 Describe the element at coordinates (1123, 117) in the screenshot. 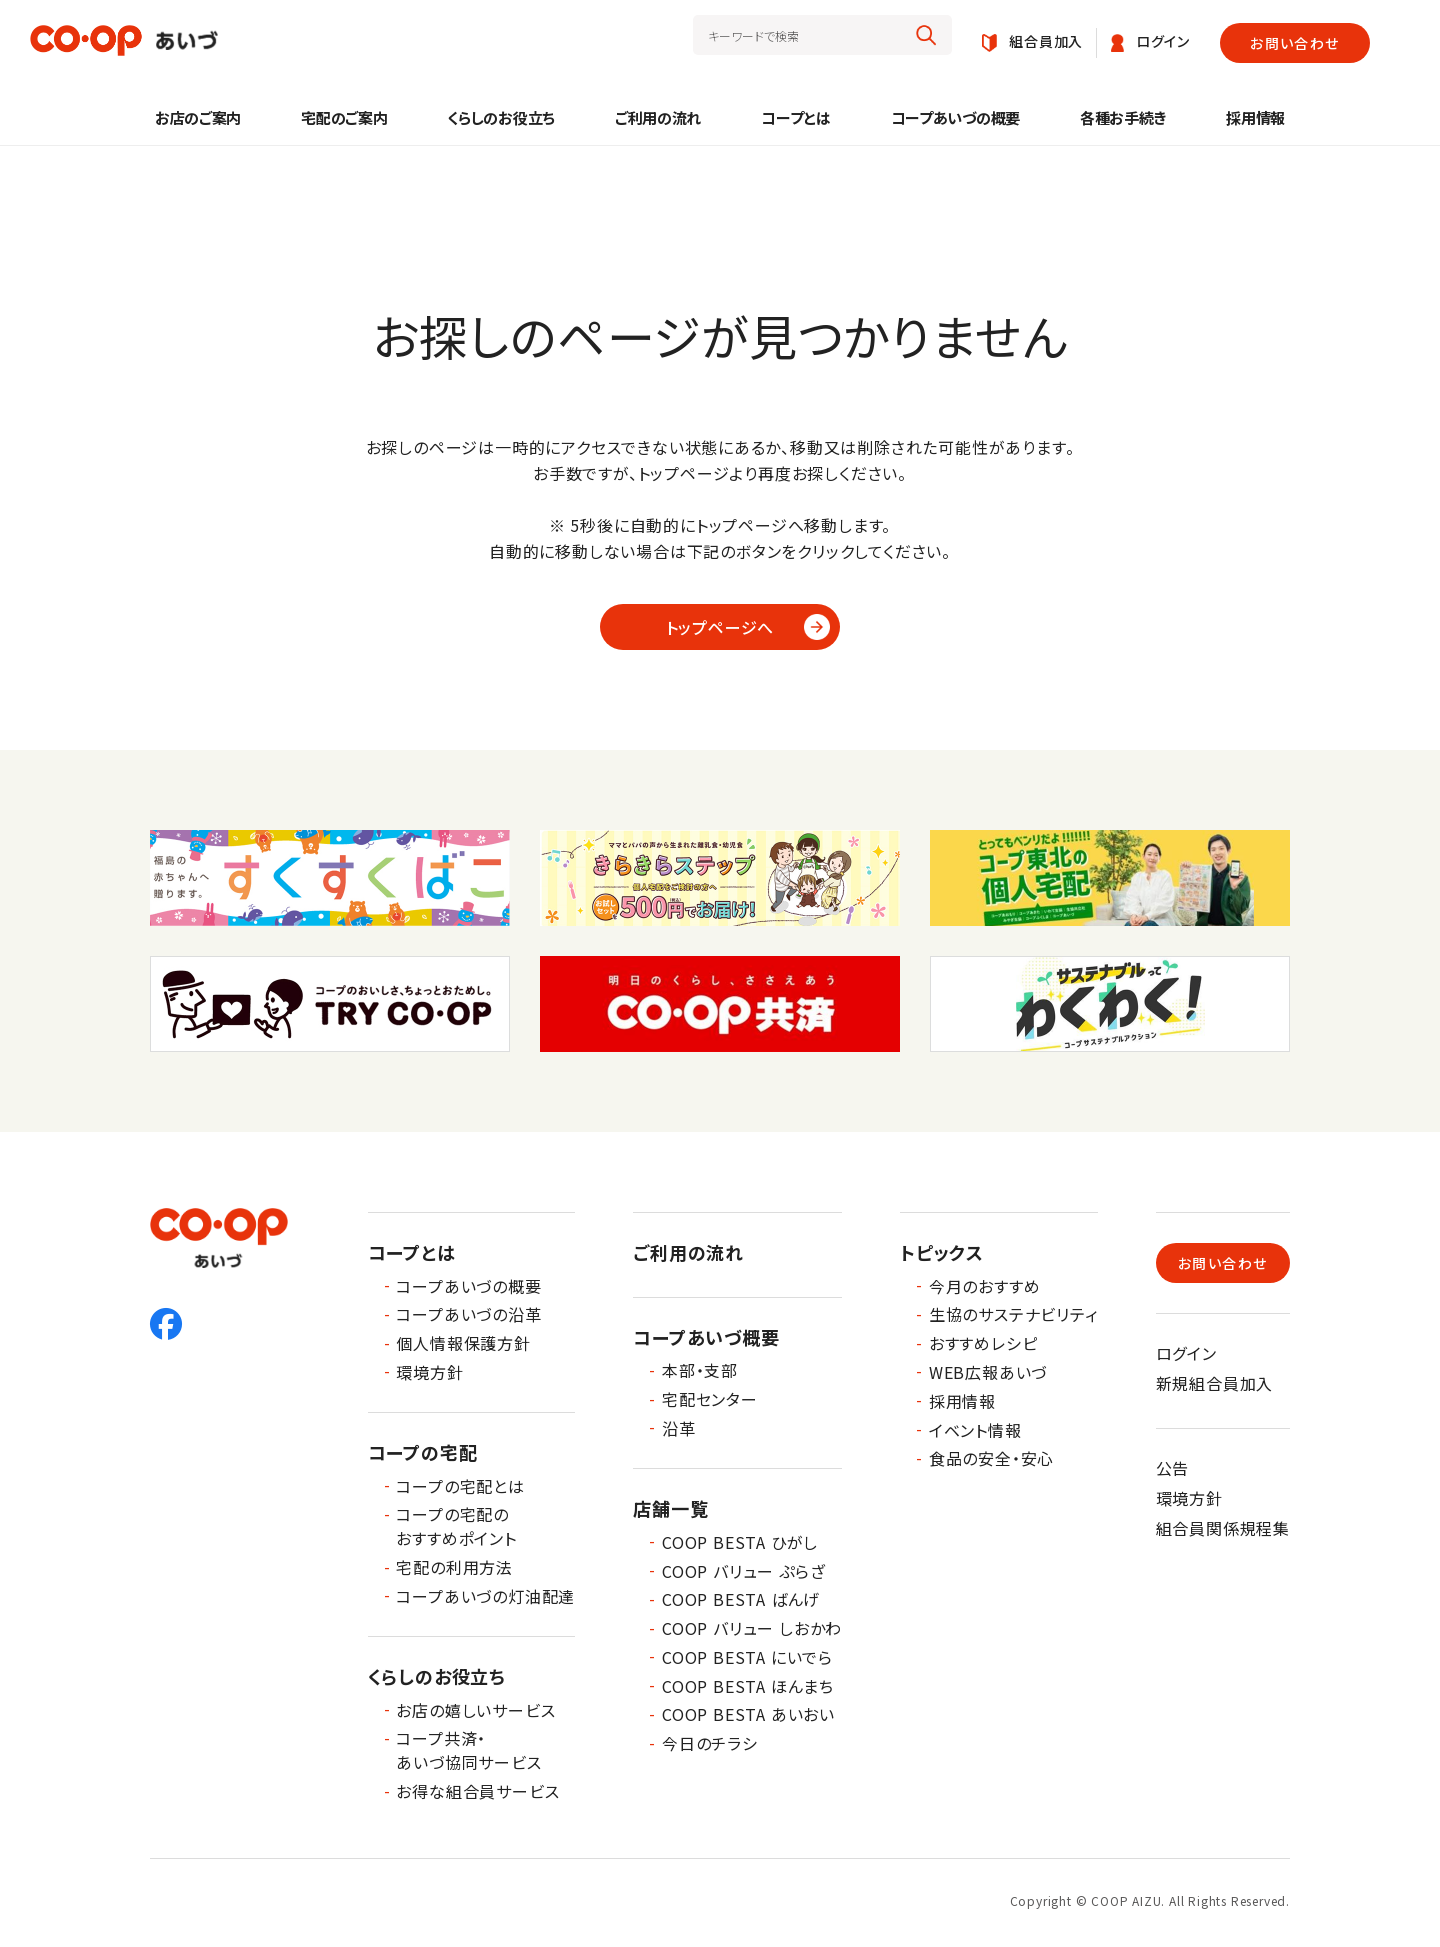

I see `各種お手続き` at that location.